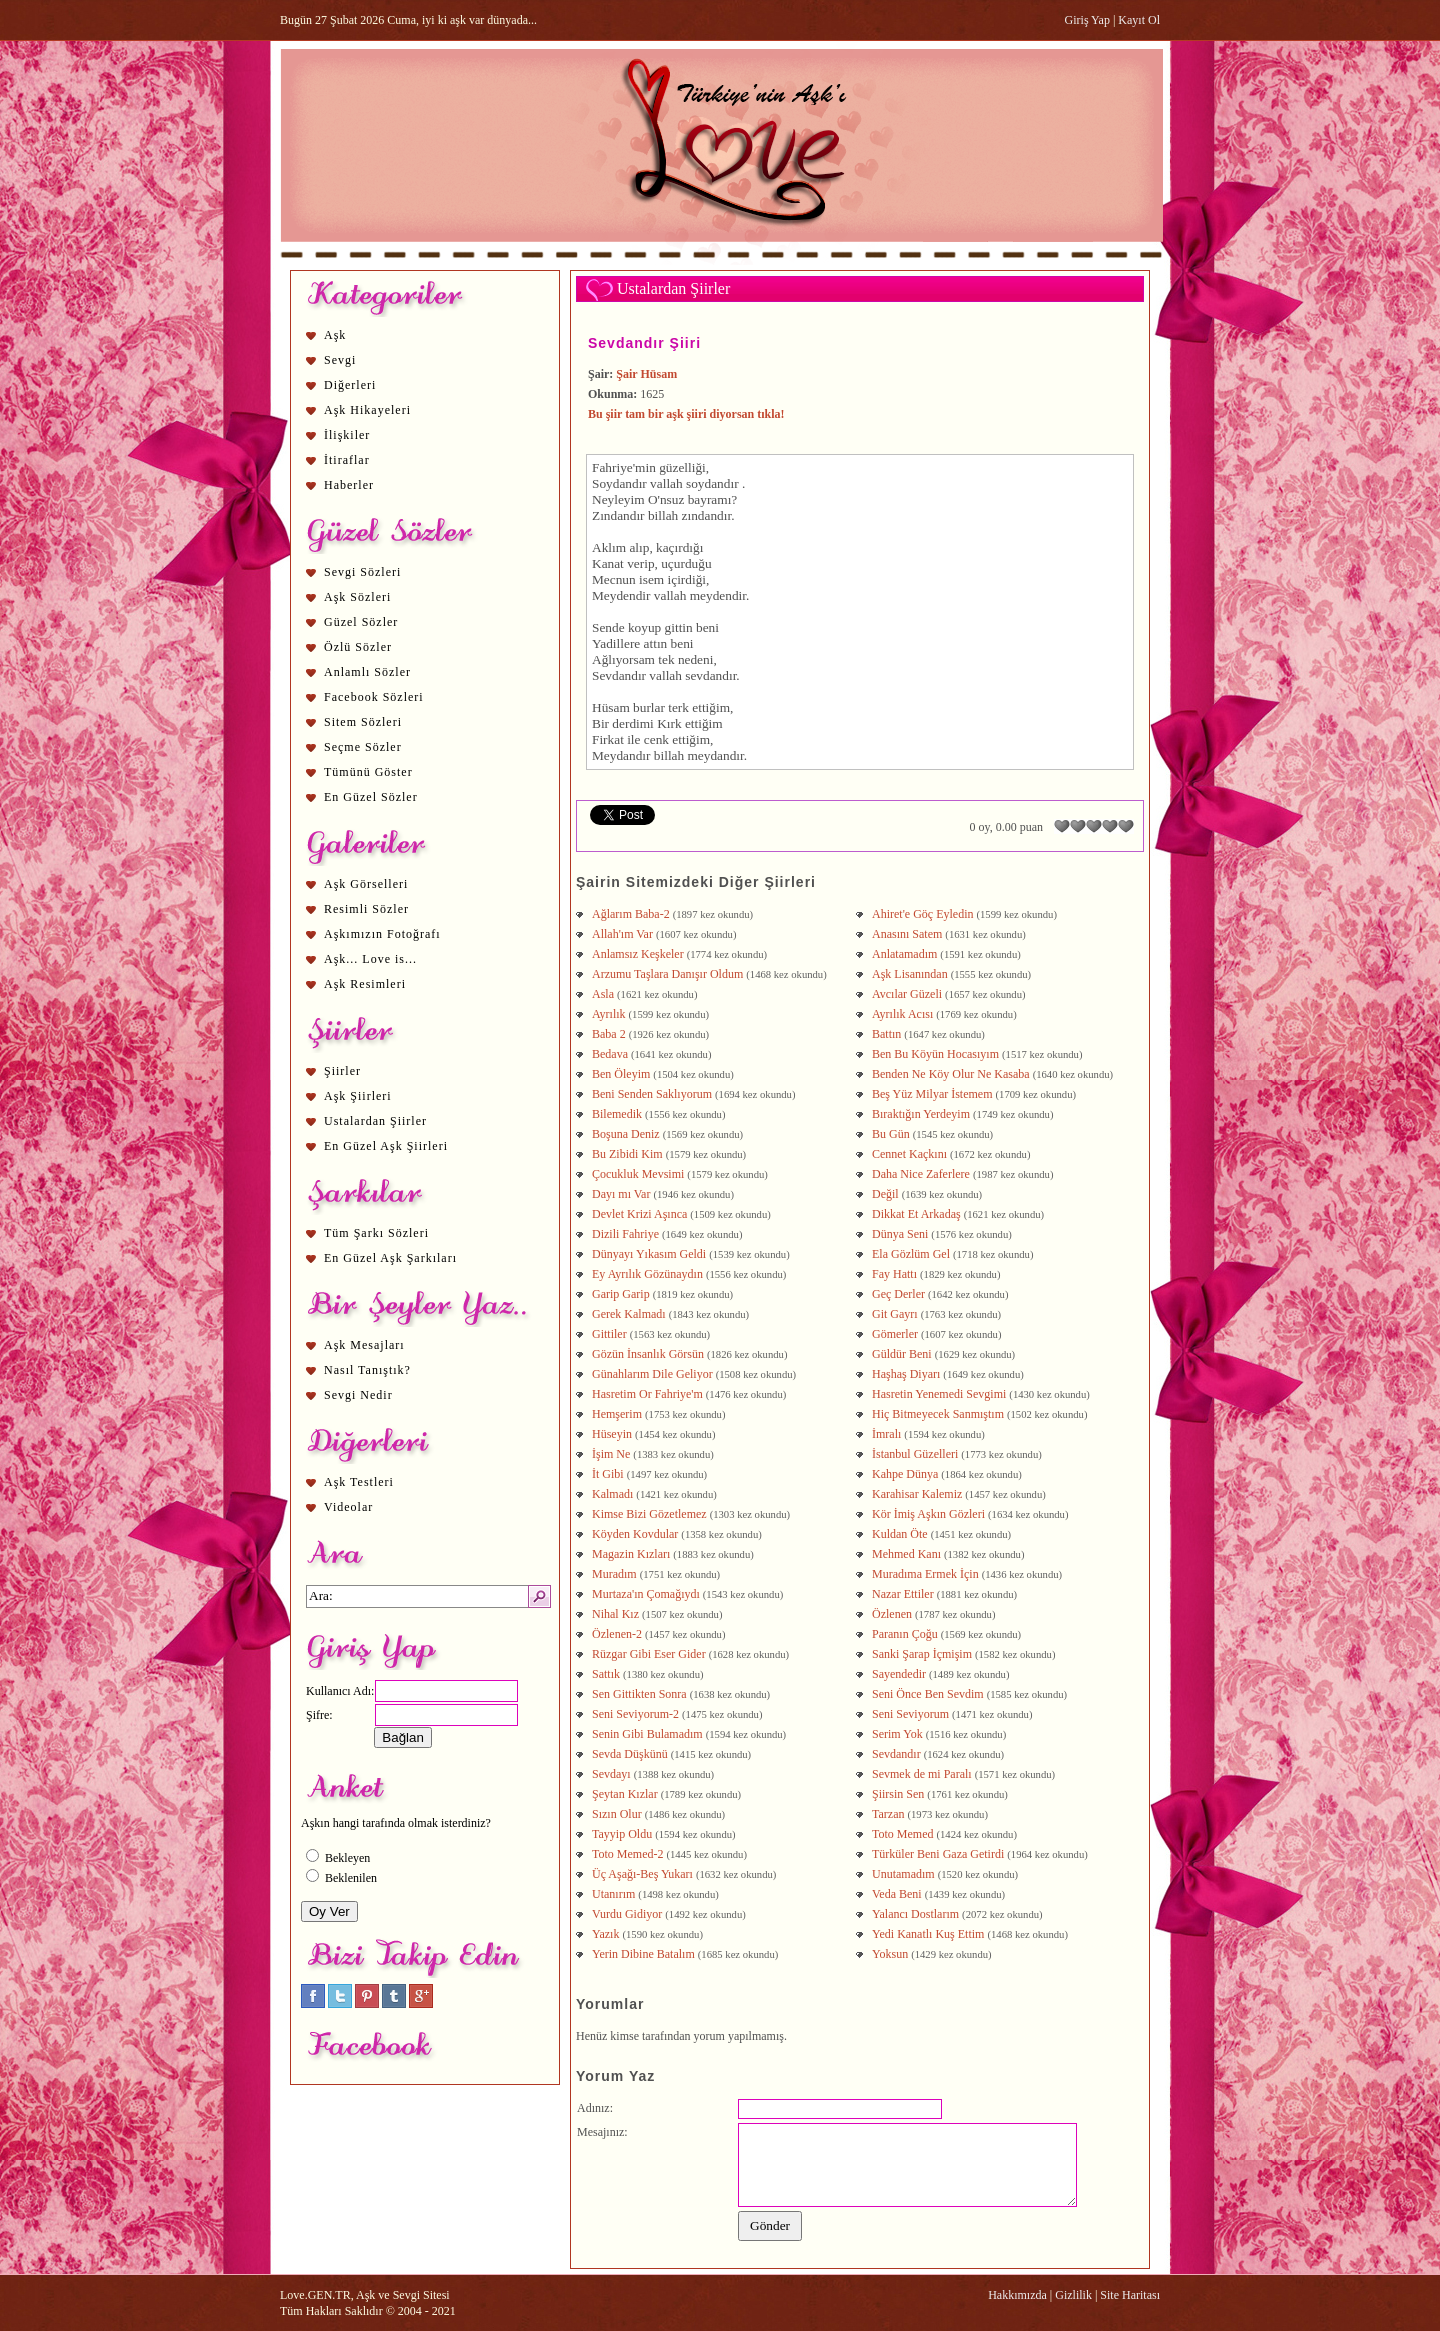 The height and width of the screenshot is (2331, 1440). What do you see at coordinates (614, 1574) in the screenshot?
I see `Muradım` at bounding box center [614, 1574].